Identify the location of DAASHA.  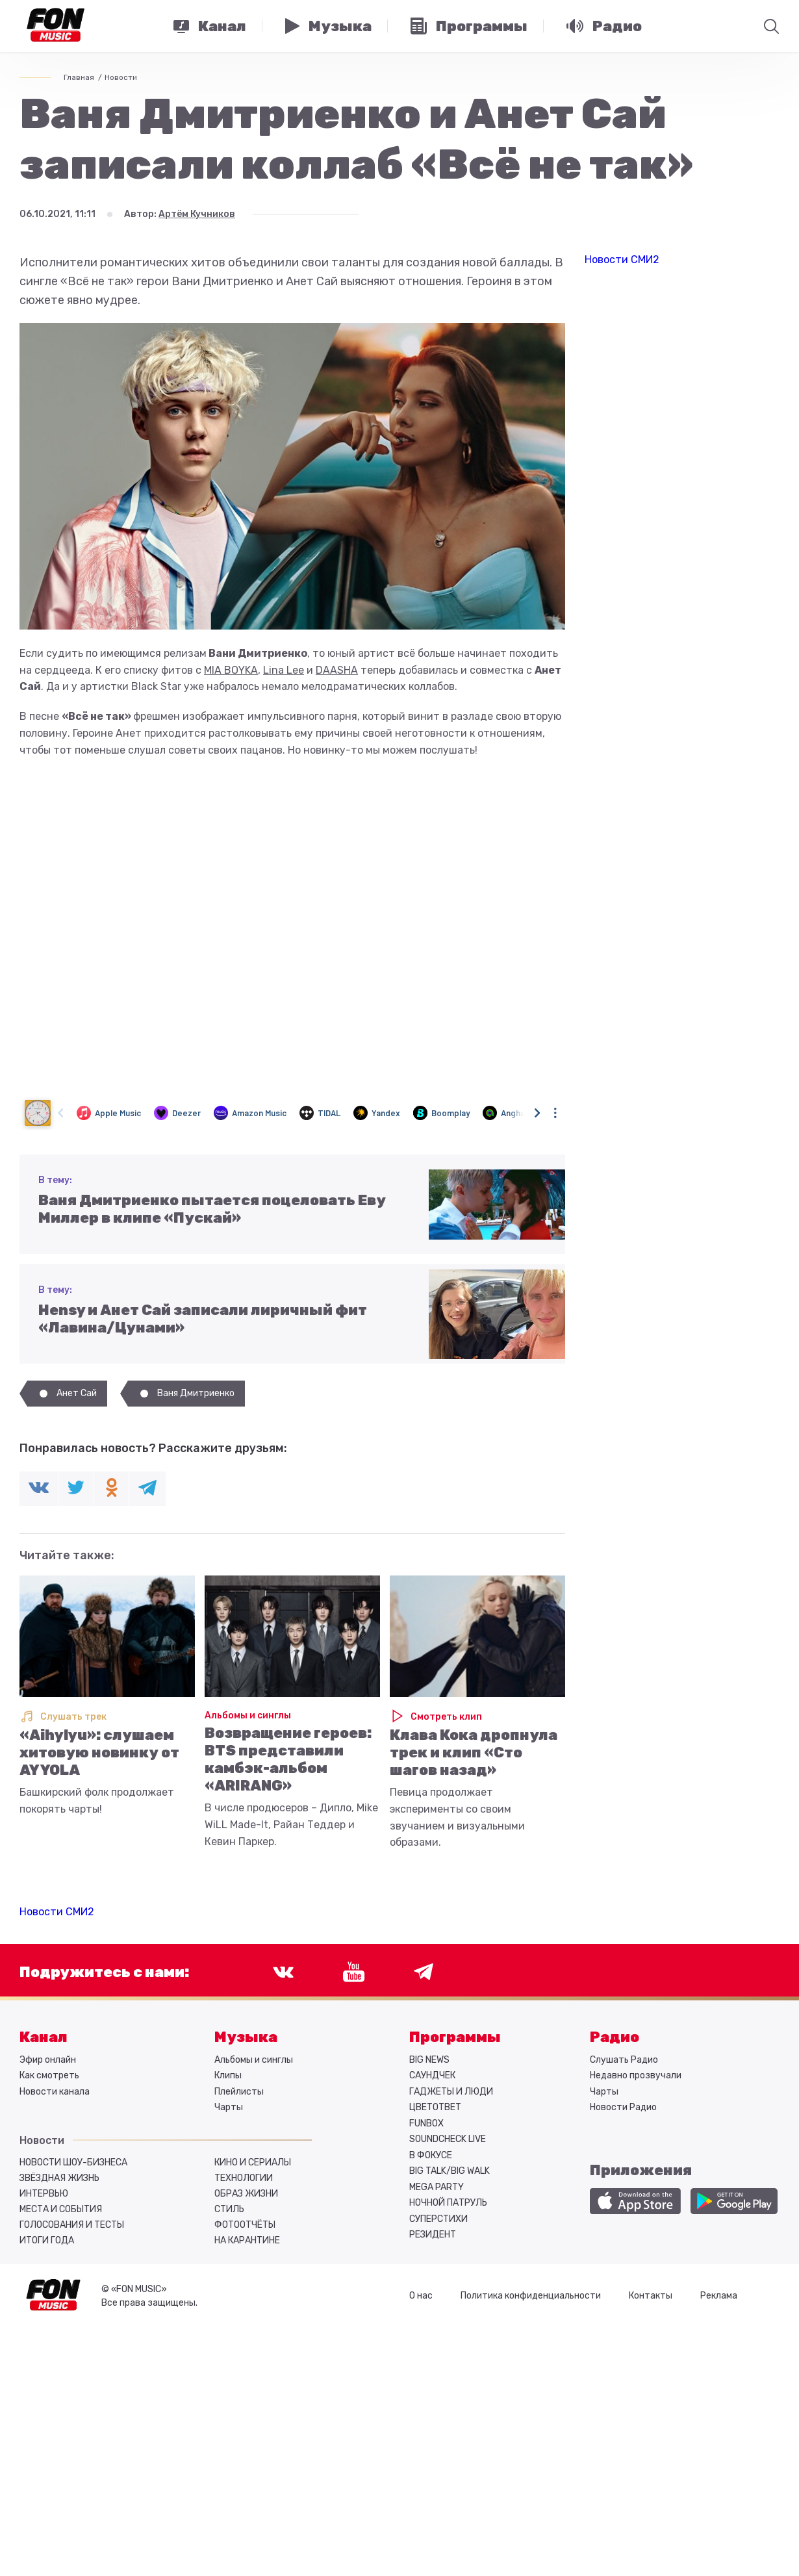
(337, 670).